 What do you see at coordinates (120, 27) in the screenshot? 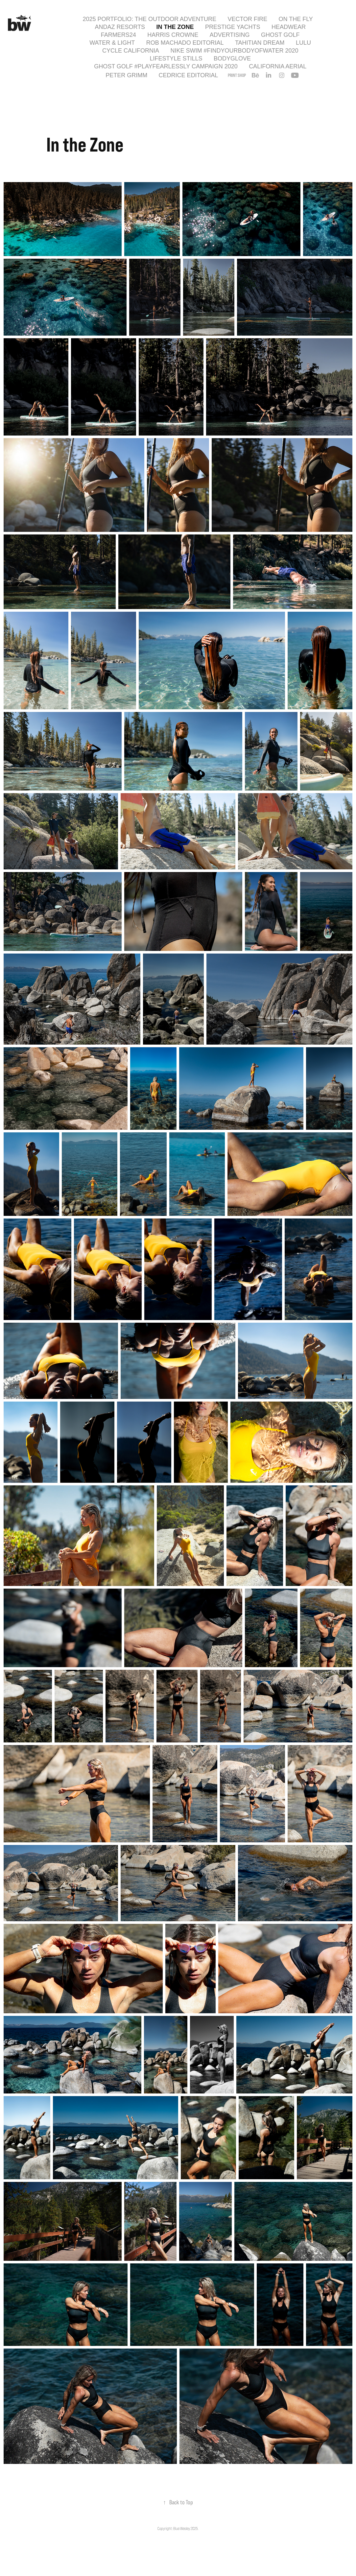
I see `Andaz Resorts` at bounding box center [120, 27].